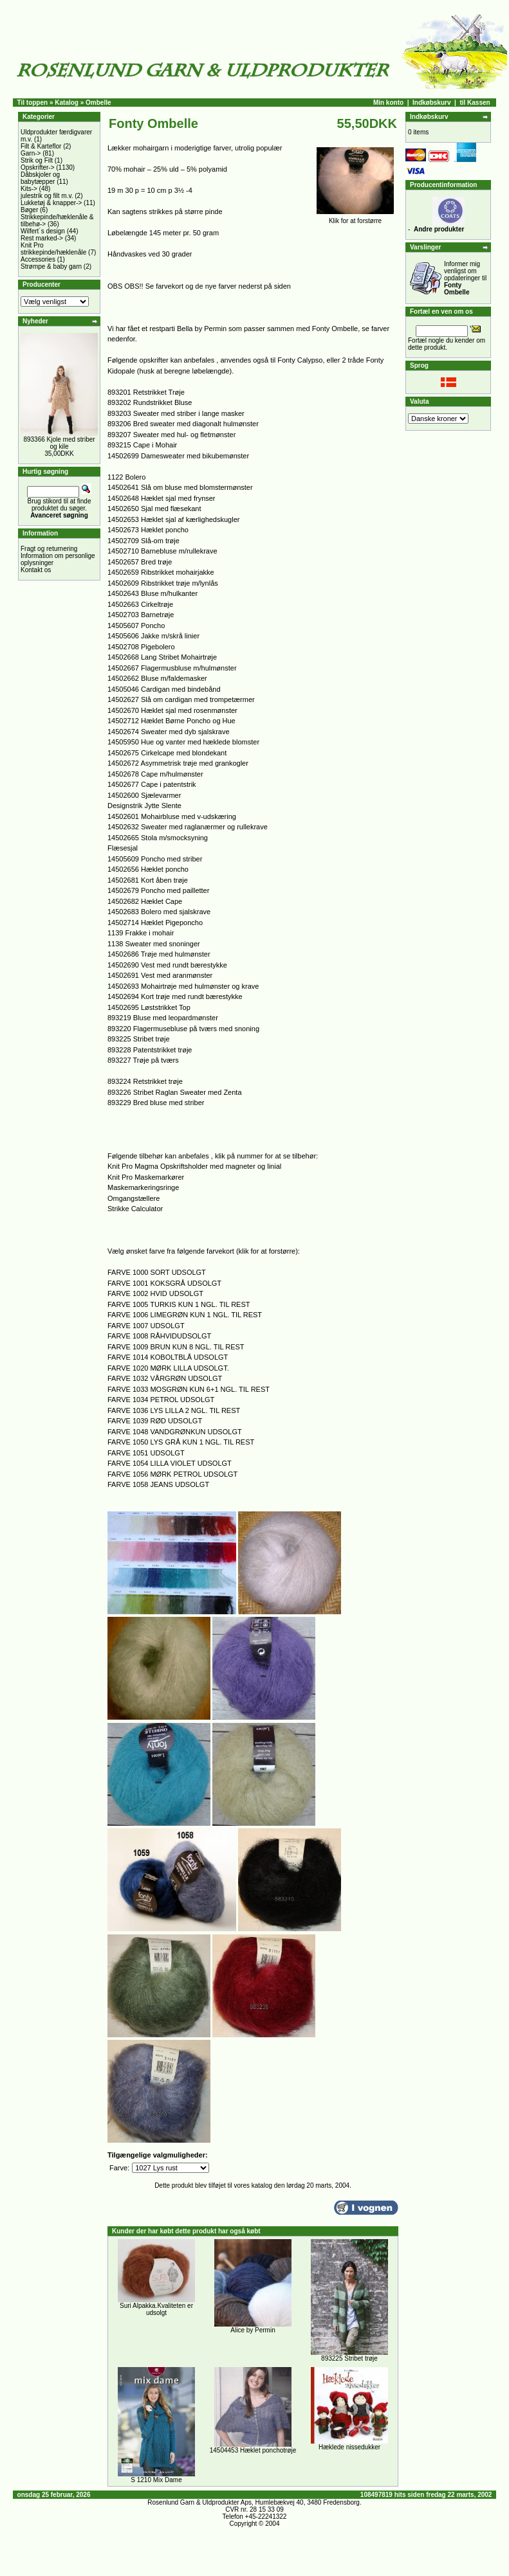  Describe the element at coordinates (154, 859) in the screenshot. I see `14505609 Poncho med striber` at that location.